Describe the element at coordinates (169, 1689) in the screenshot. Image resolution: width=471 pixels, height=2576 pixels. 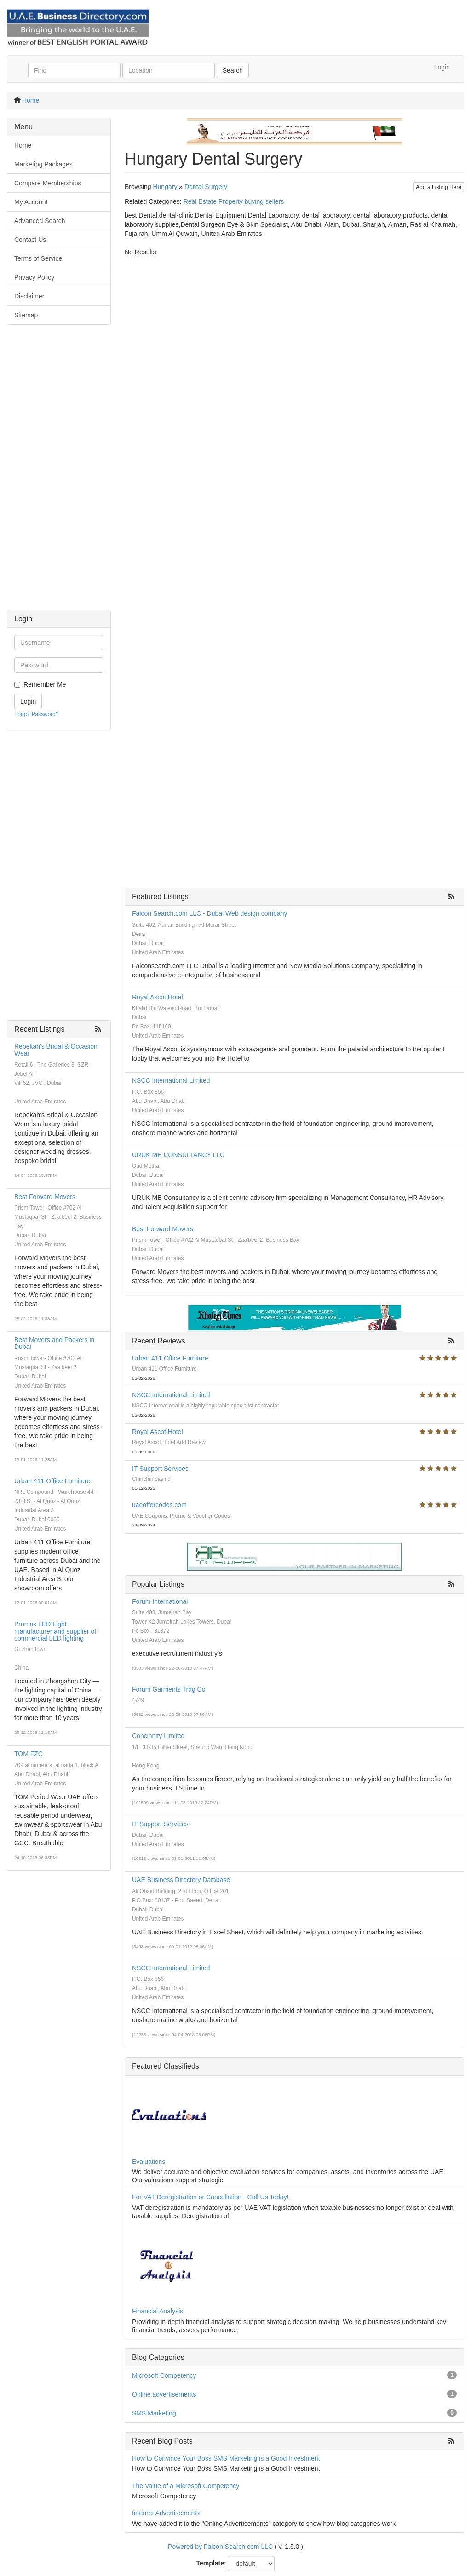
I see `Forum Garments Trdg Co` at that location.